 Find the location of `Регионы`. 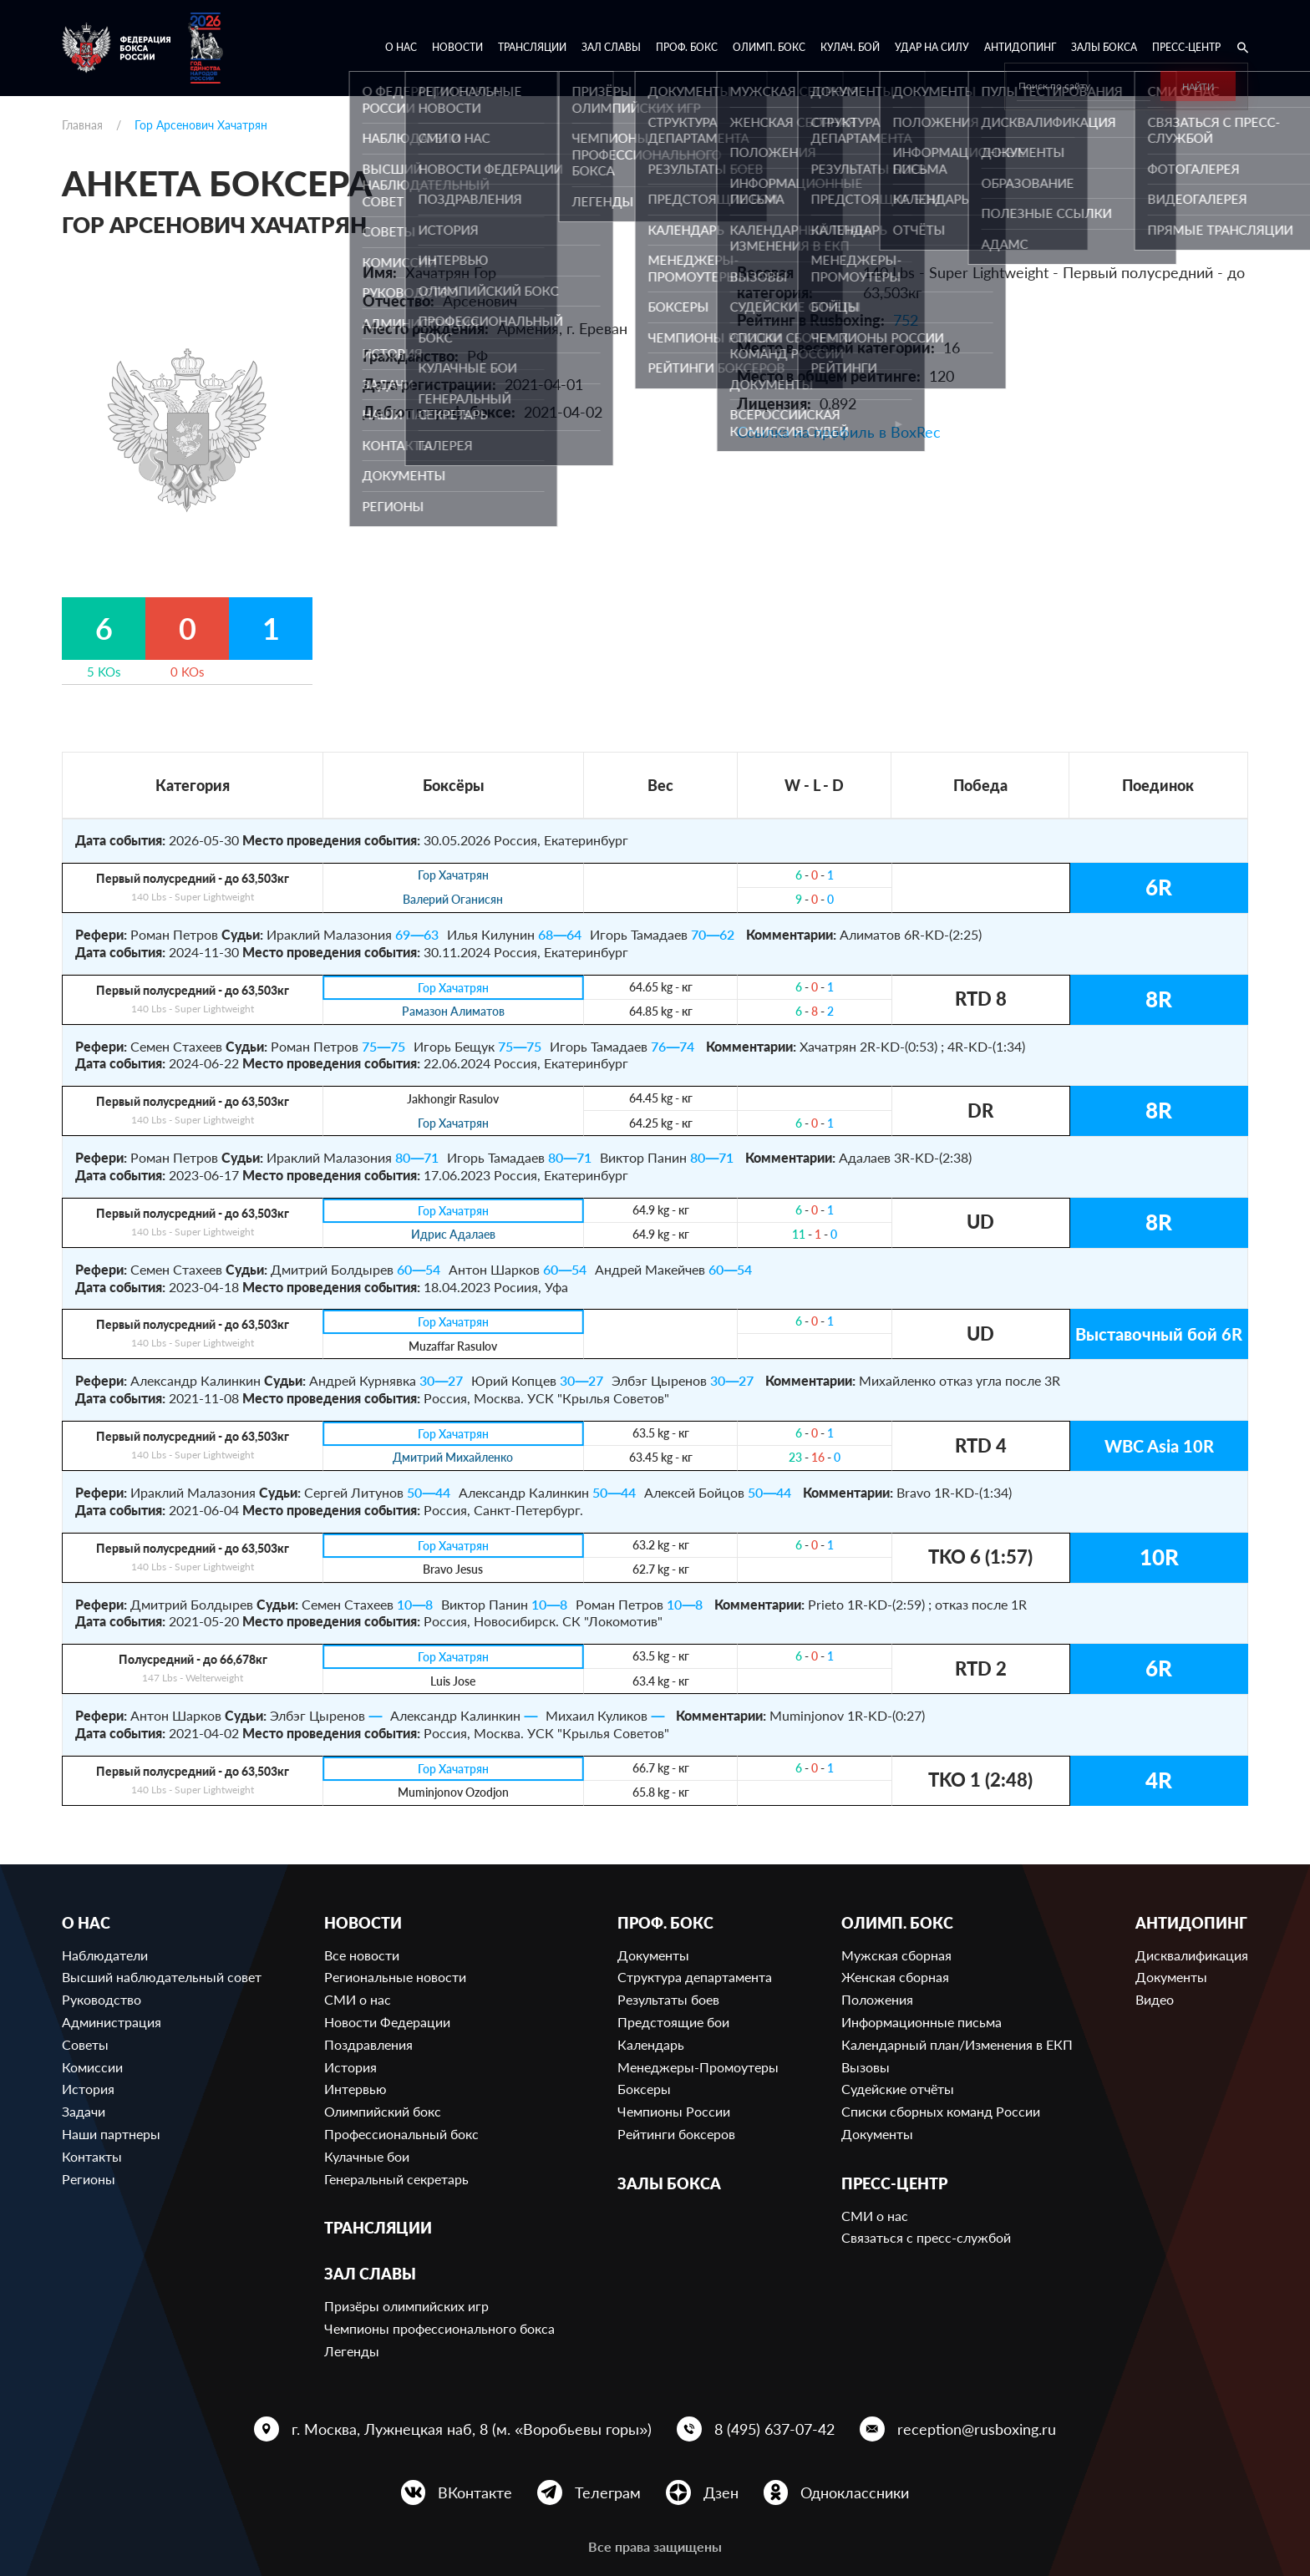

Регионы is located at coordinates (88, 2179).